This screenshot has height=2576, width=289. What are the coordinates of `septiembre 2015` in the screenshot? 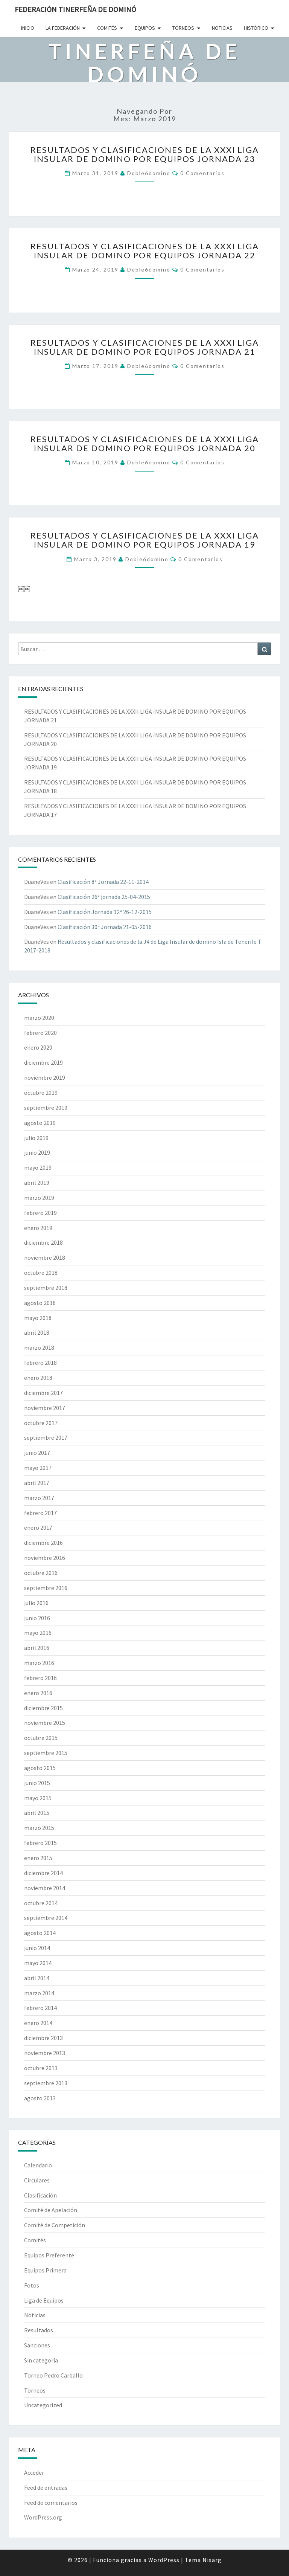 It's located at (45, 1753).